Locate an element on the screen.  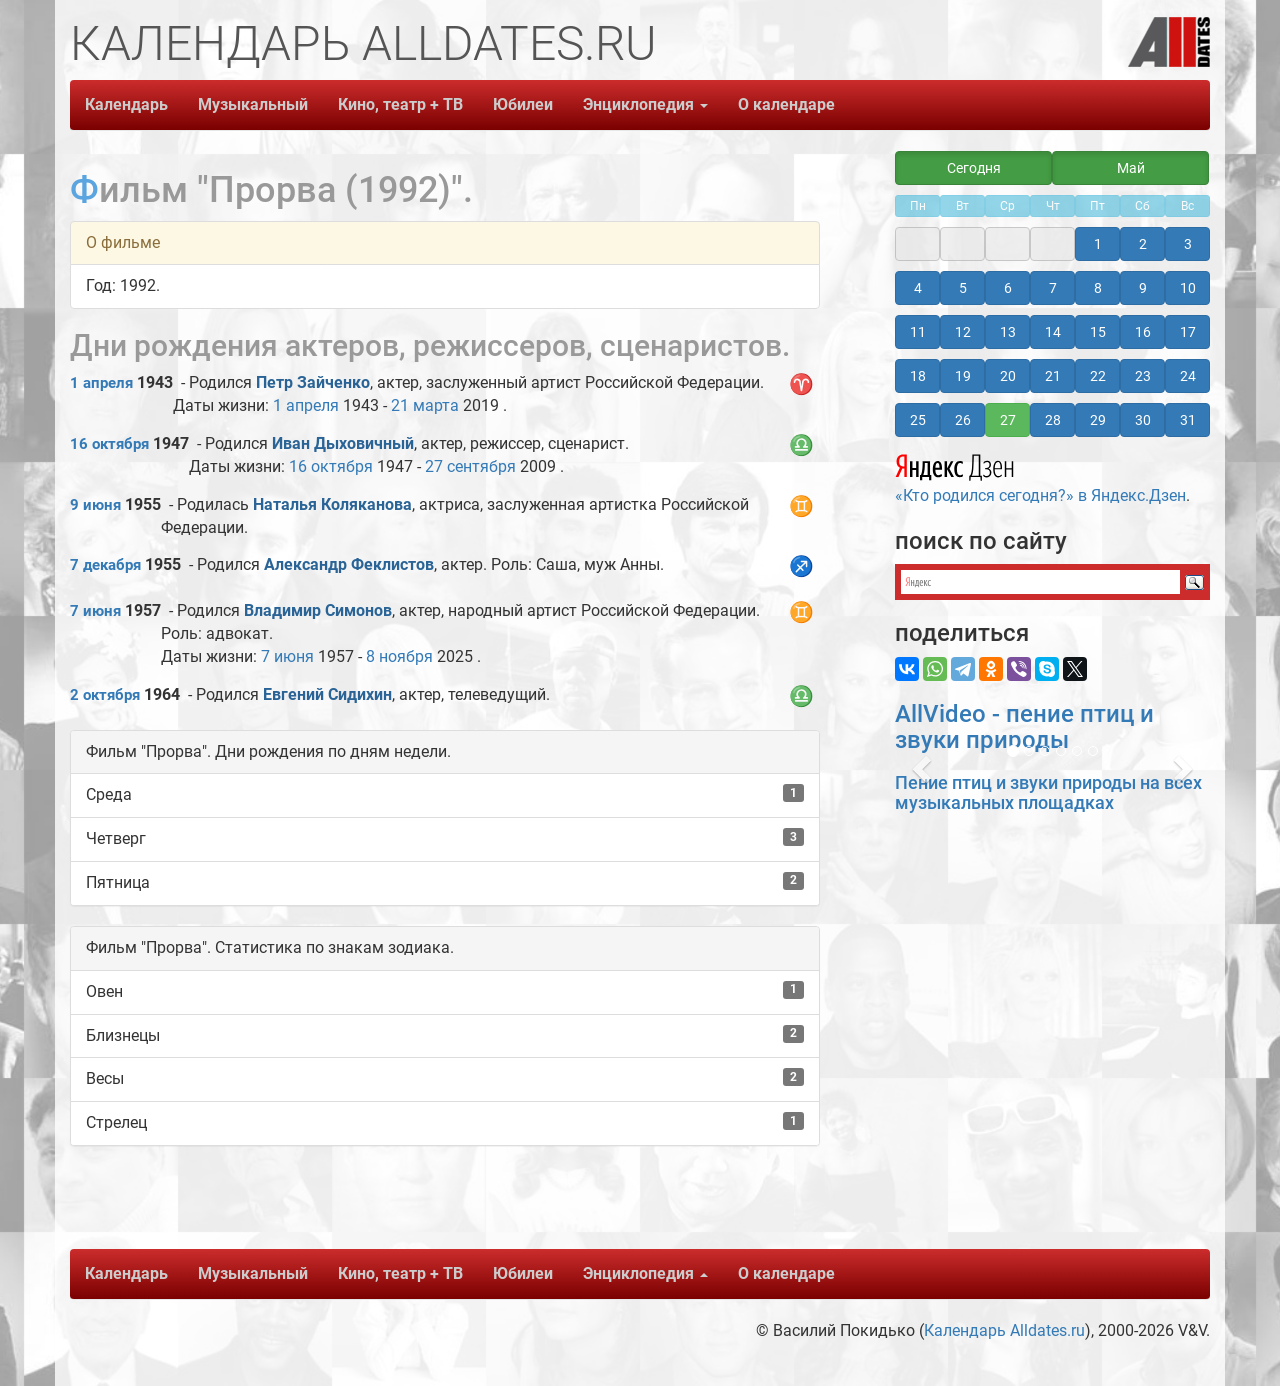
Петр Зайченко is located at coordinates (313, 382).